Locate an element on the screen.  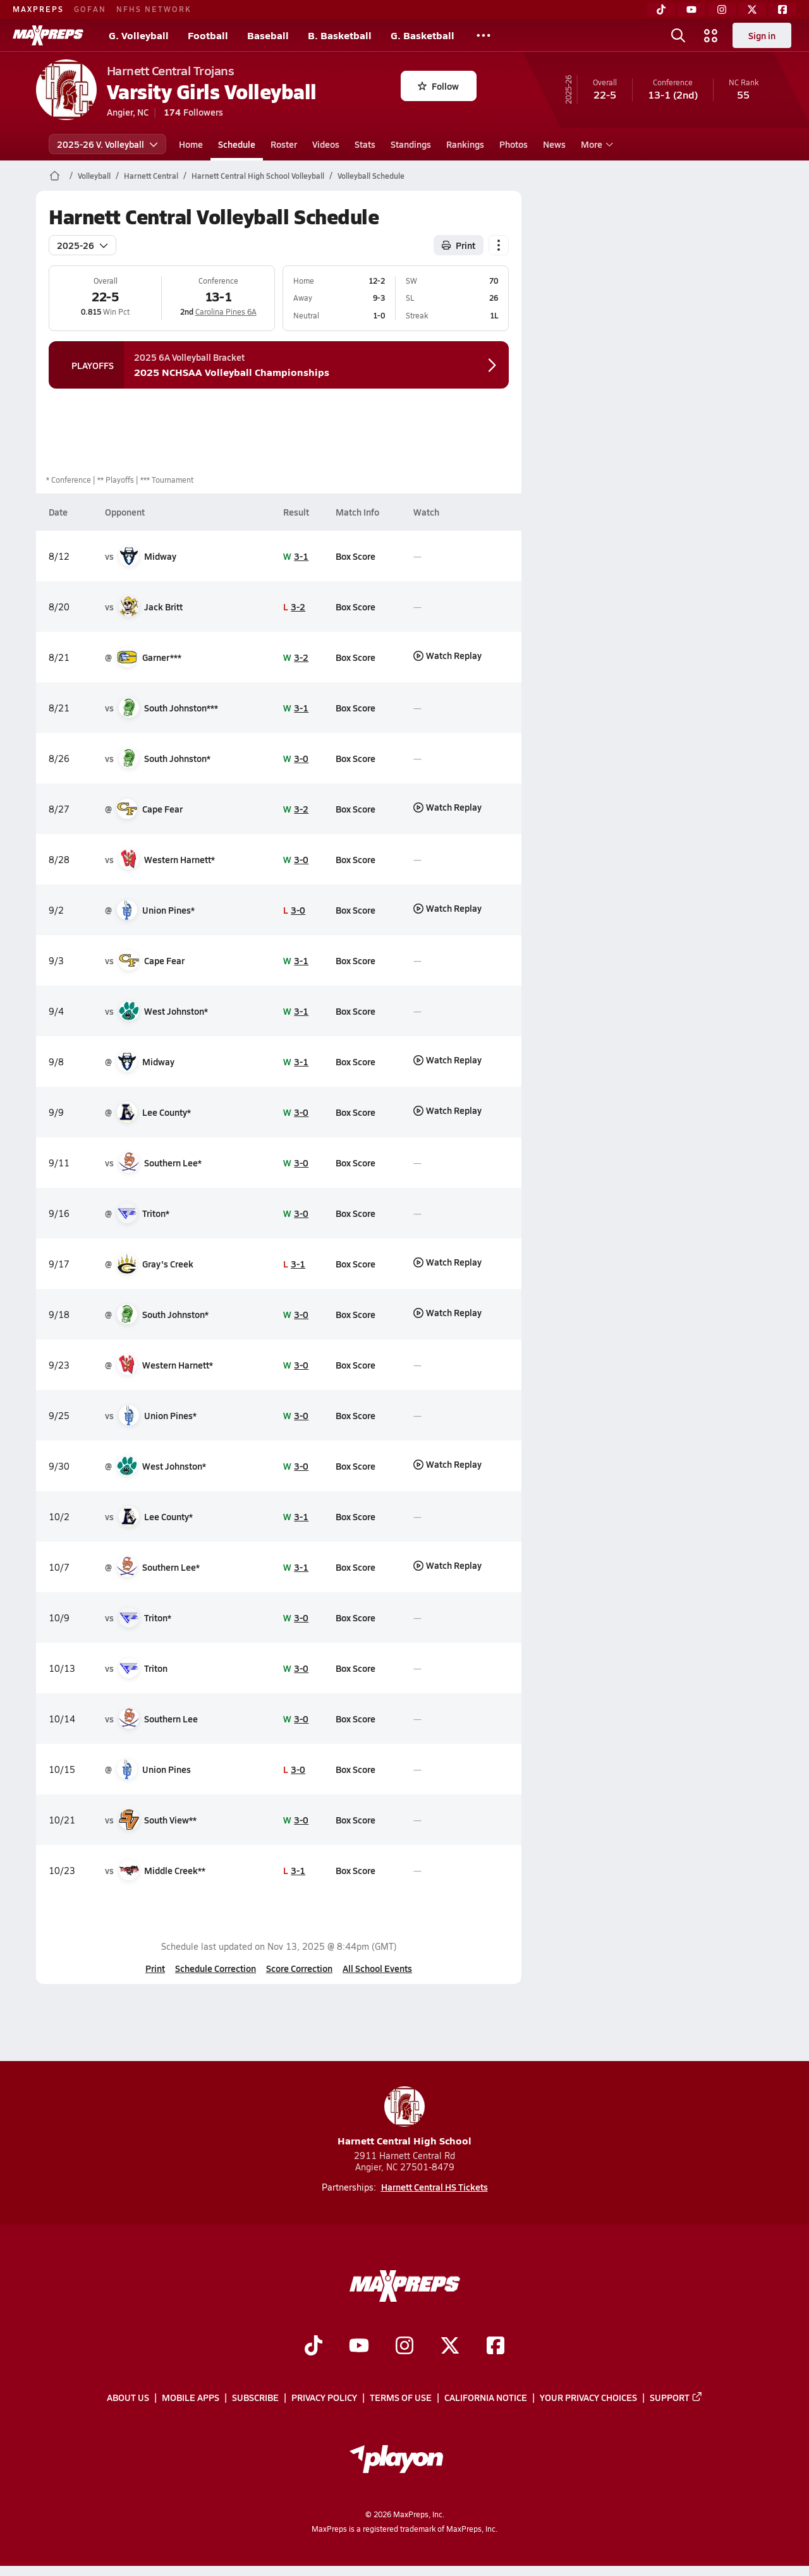
[Go to MaxPreps TikTok page] is located at coordinates (313, 2347).